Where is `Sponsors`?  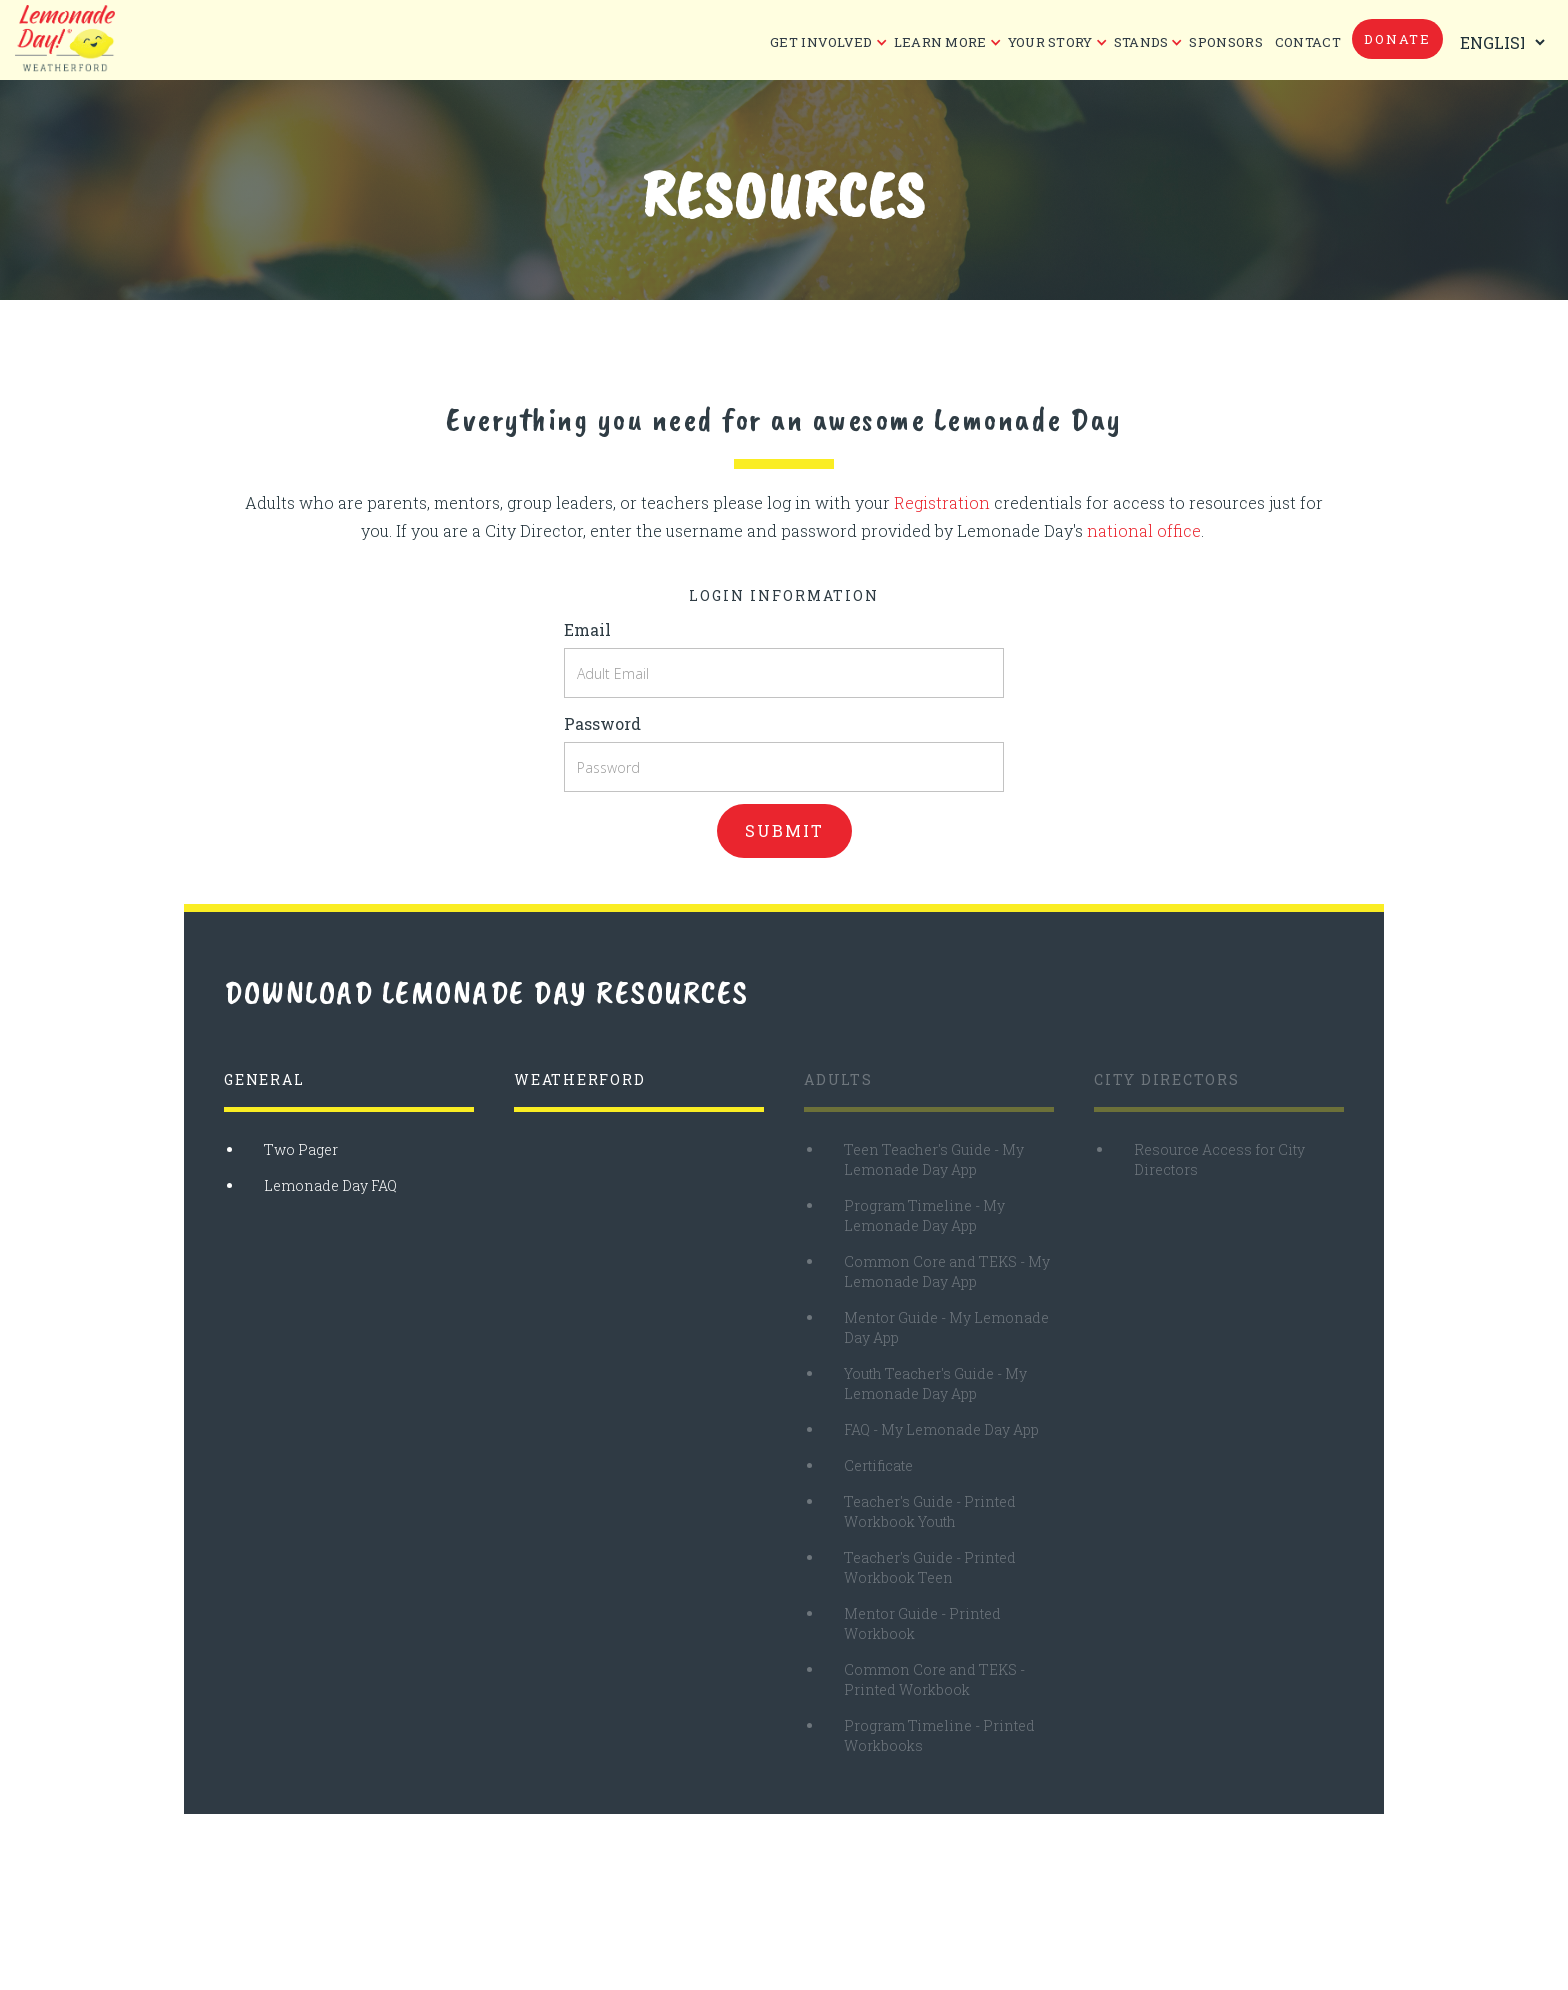
Sponsors is located at coordinates (1225, 42).